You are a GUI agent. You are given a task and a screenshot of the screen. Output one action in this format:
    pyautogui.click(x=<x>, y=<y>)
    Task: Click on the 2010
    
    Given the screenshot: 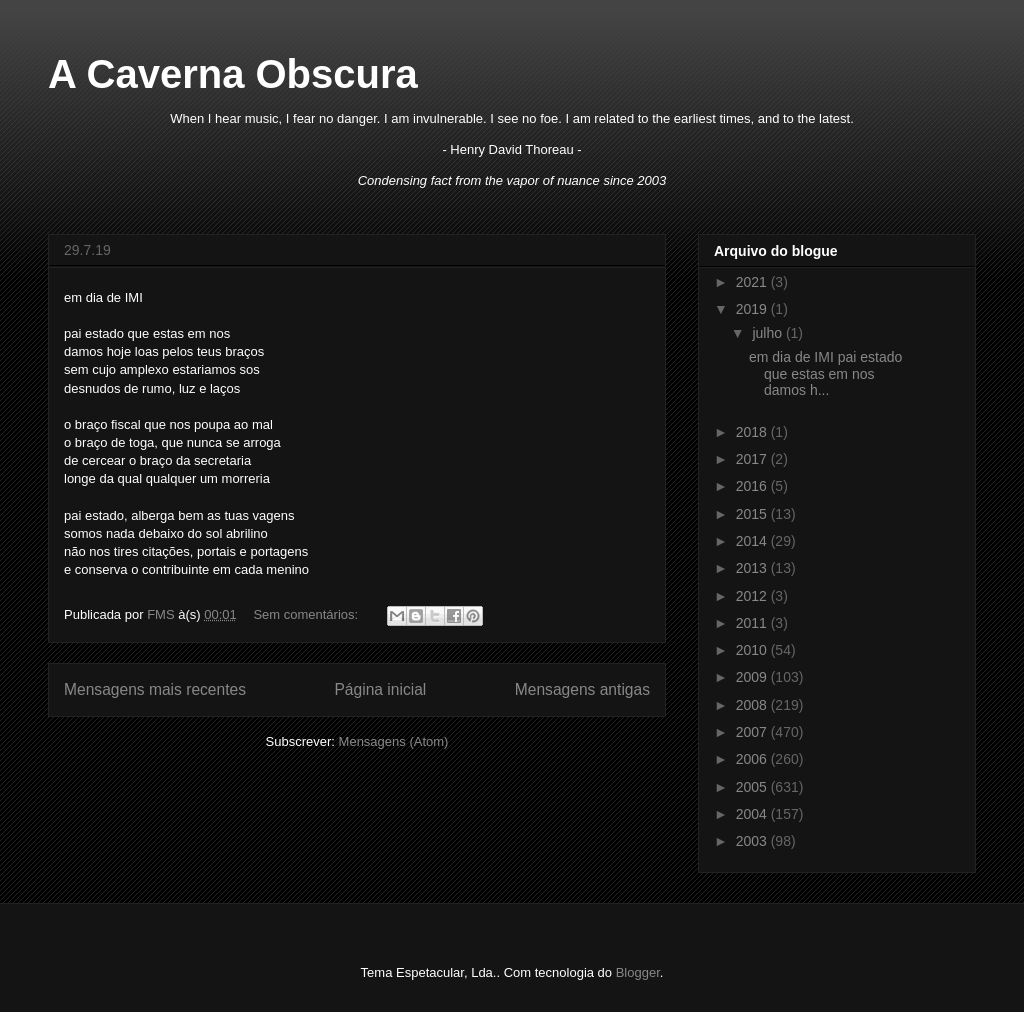 What is the action you would take?
    pyautogui.click(x=753, y=650)
    